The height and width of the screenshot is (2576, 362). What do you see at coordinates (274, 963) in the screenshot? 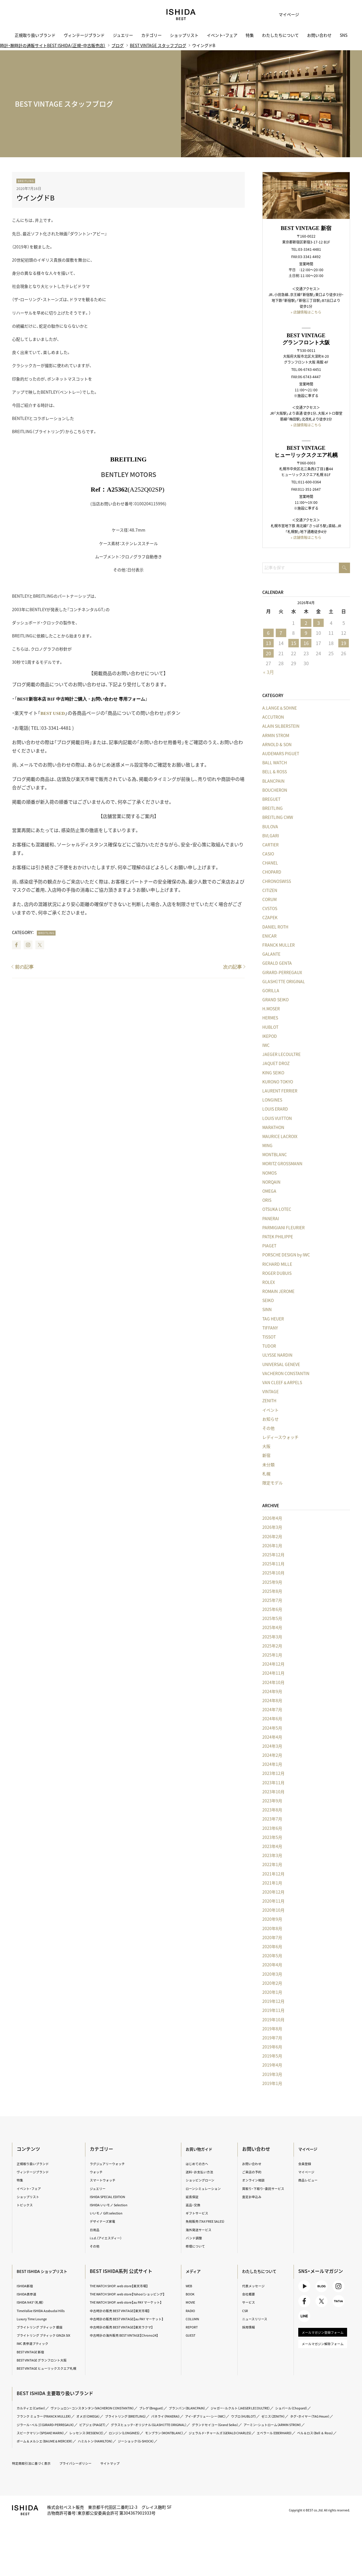
I see `GERALD GENTA` at bounding box center [274, 963].